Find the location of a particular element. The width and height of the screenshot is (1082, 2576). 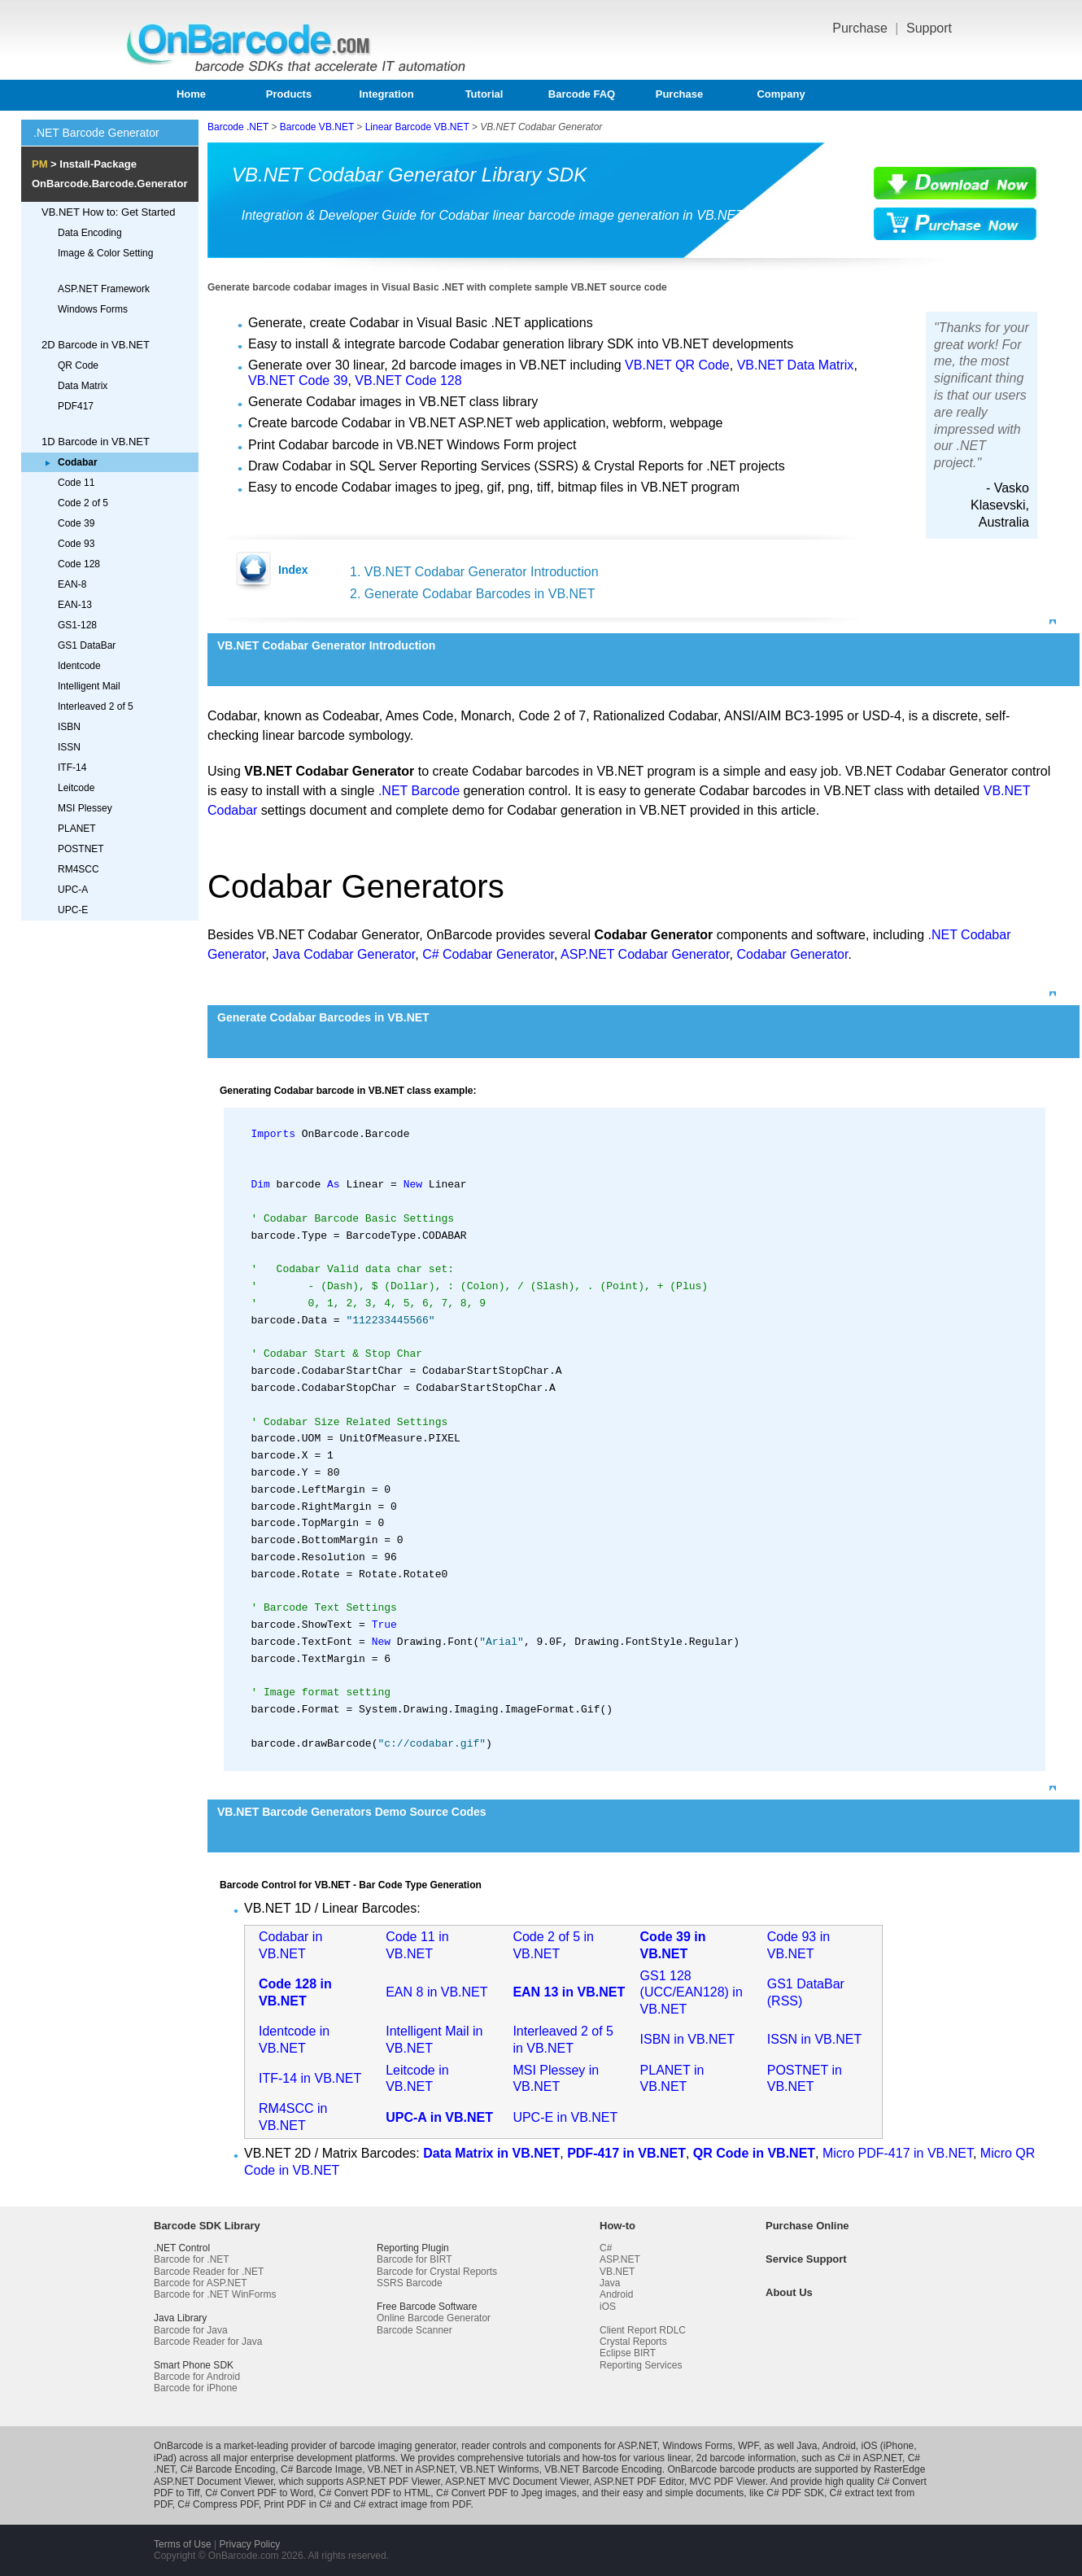

VB.NET QR Code is located at coordinates (677, 365).